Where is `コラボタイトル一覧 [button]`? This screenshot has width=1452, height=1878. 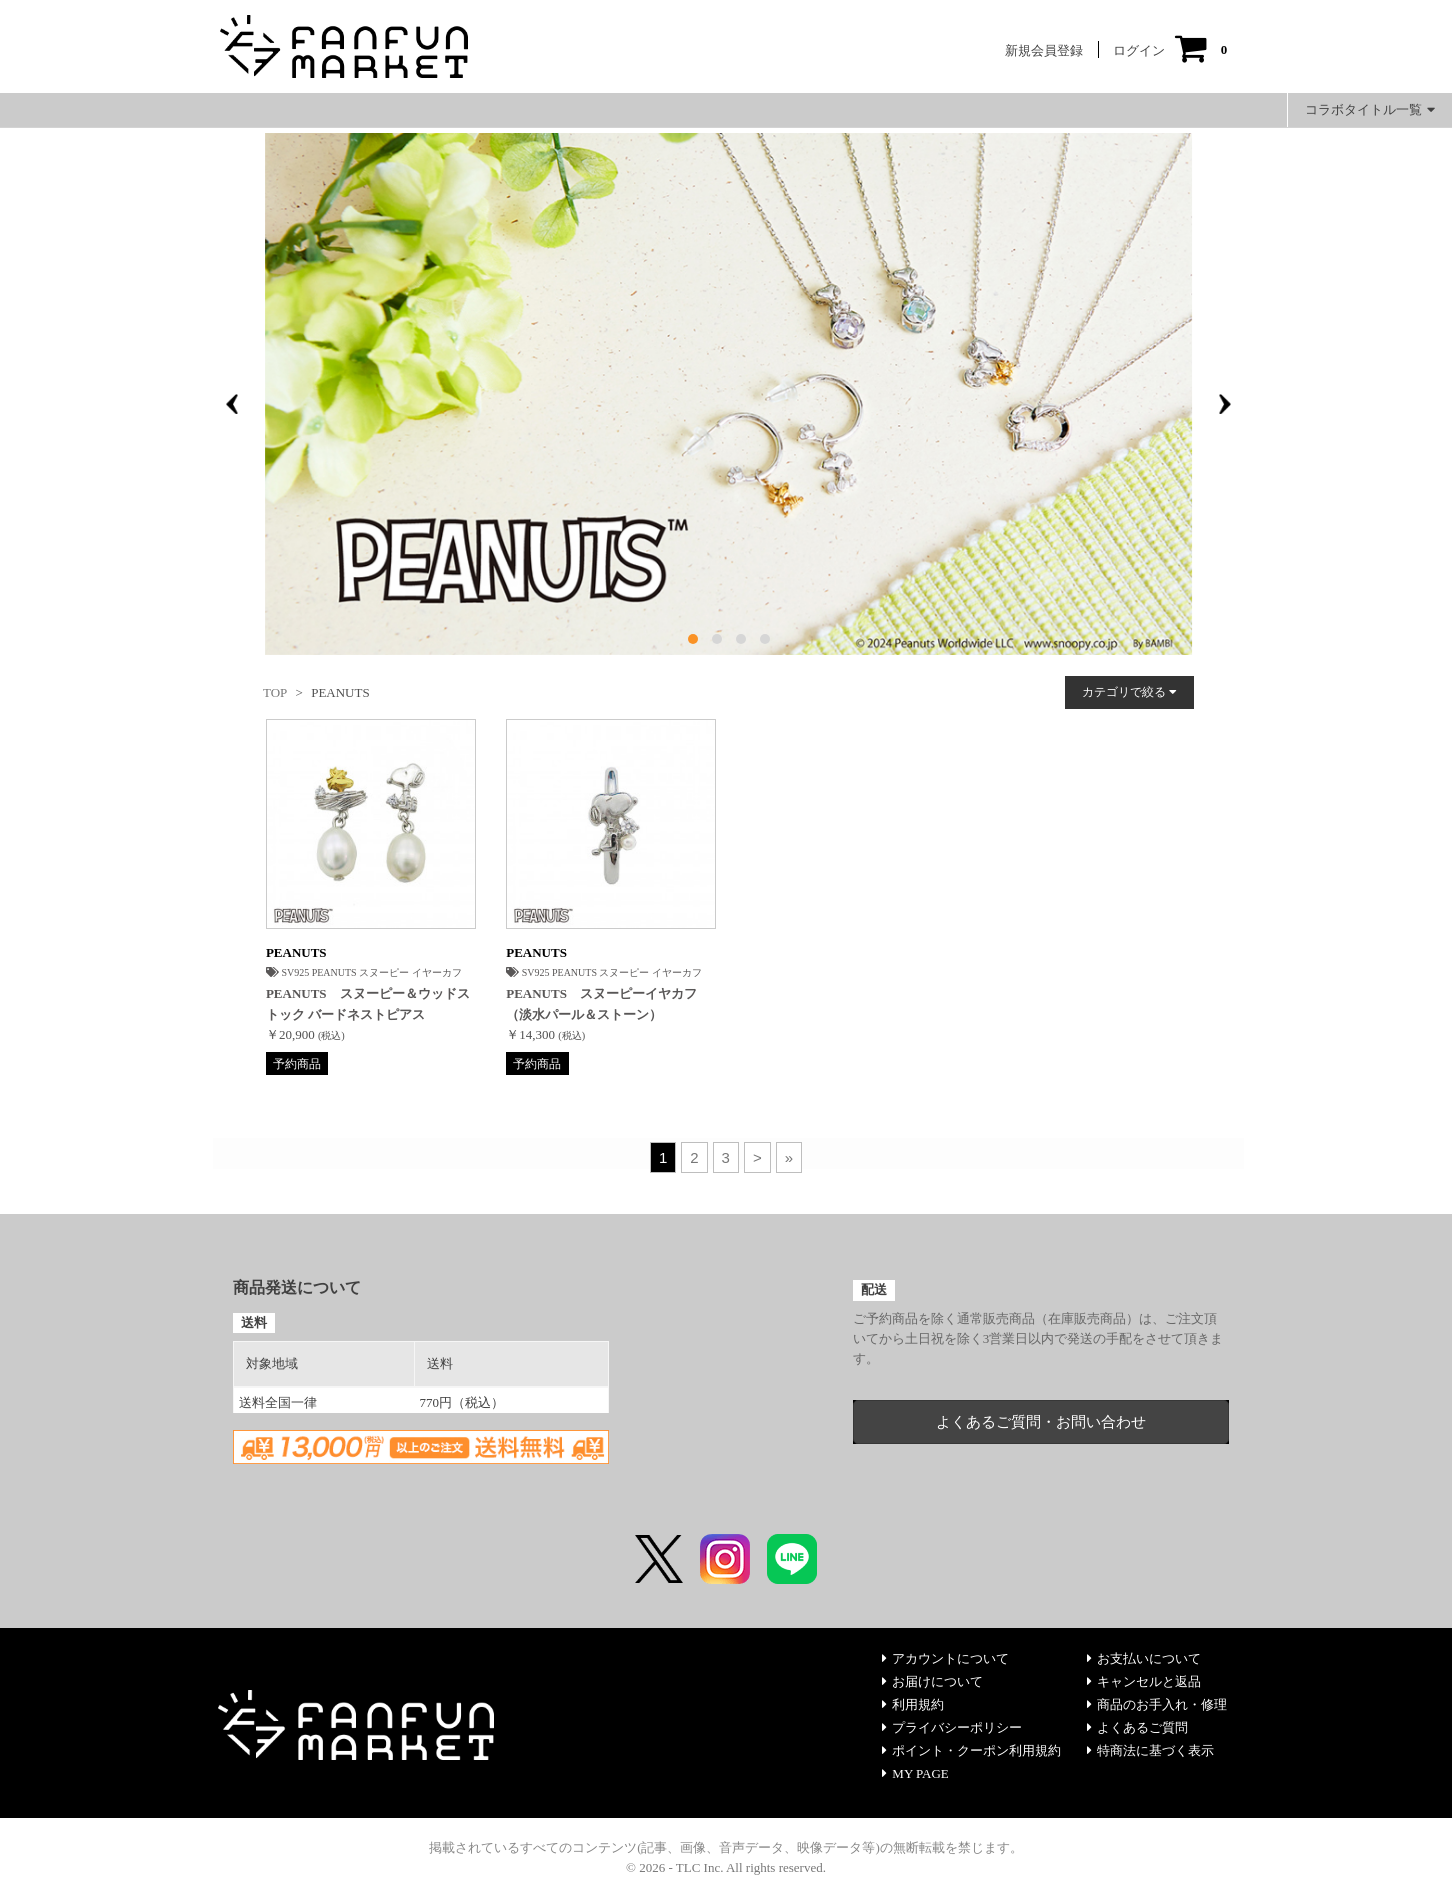 コラボタイトル一覧 [button] is located at coordinates (1370, 109).